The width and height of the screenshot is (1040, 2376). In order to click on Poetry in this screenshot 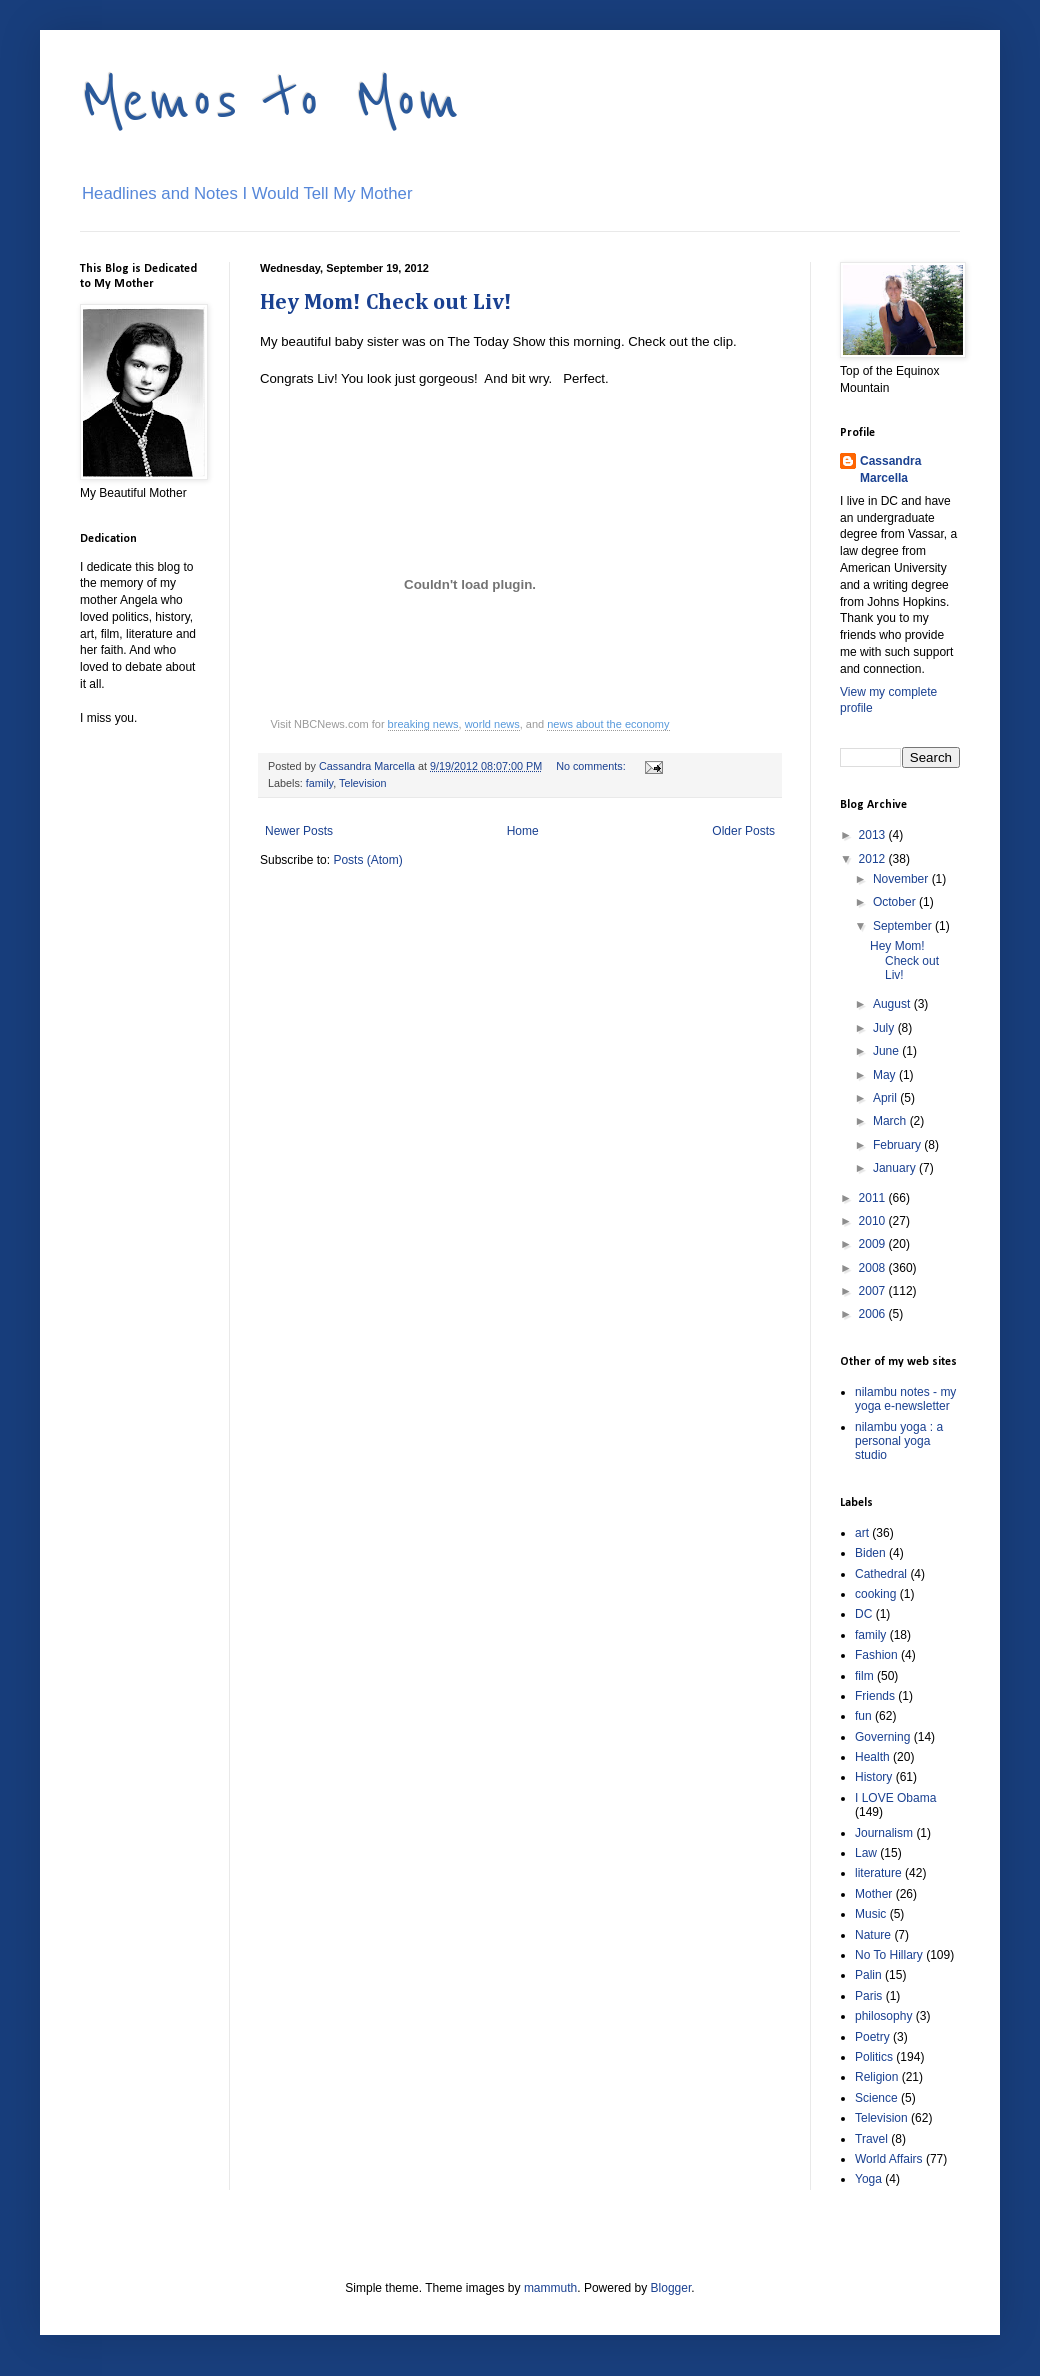, I will do `click(872, 2037)`.